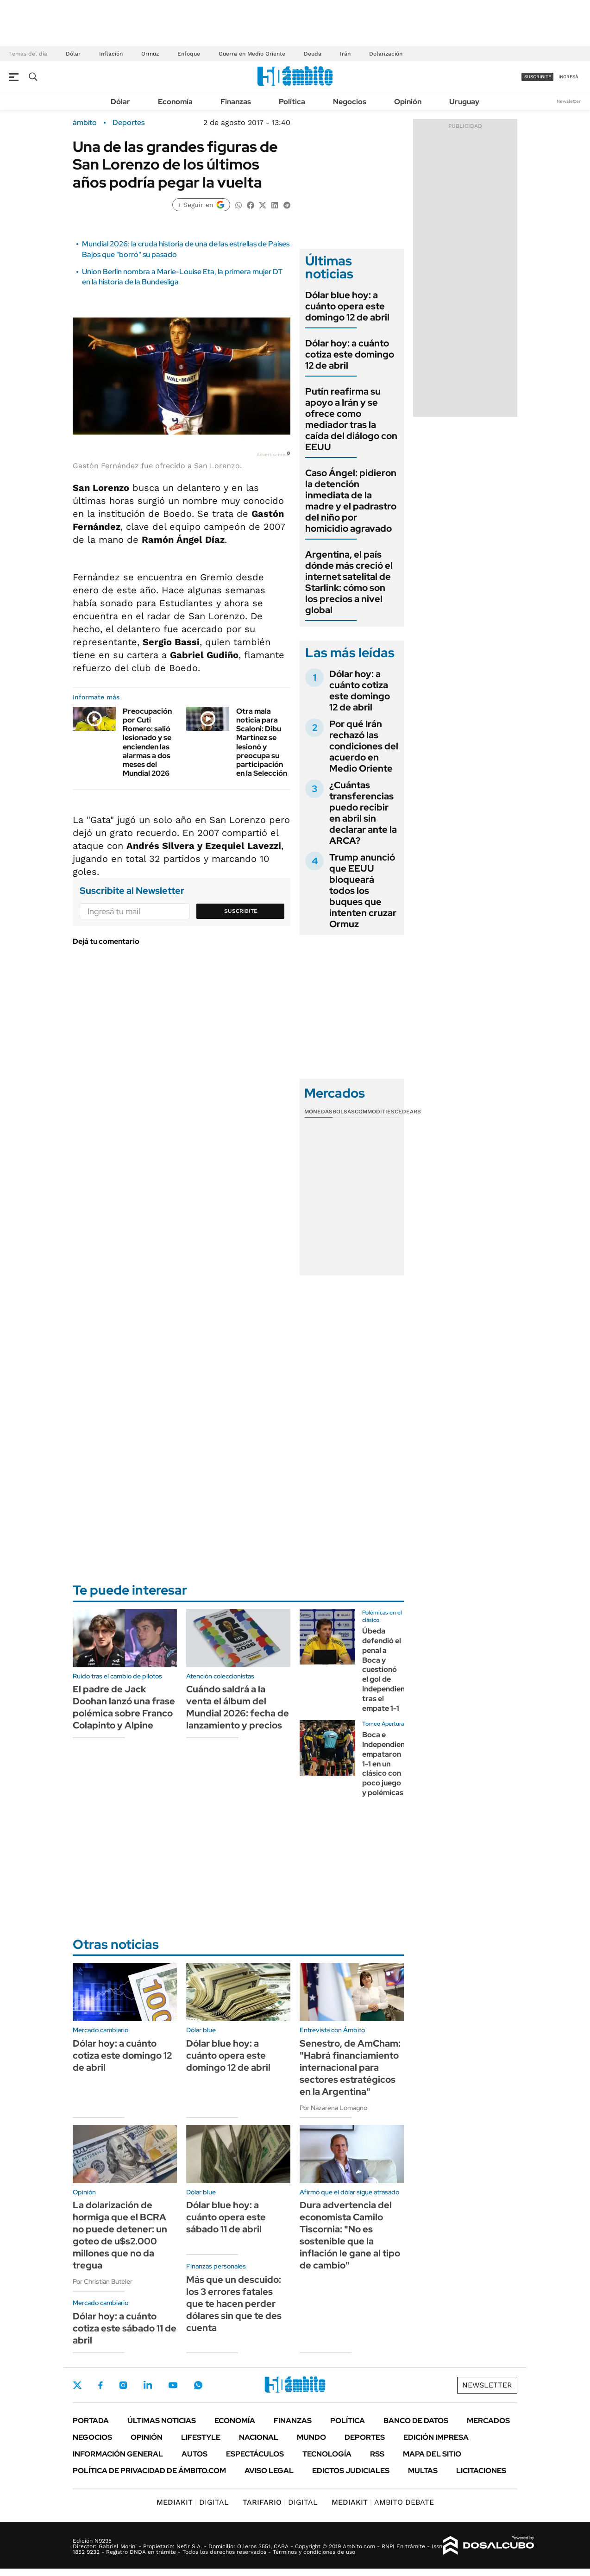 The width and height of the screenshot is (590, 2576). What do you see at coordinates (383, 2502) in the screenshot?
I see `AMBITO DEBATE` at bounding box center [383, 2502].